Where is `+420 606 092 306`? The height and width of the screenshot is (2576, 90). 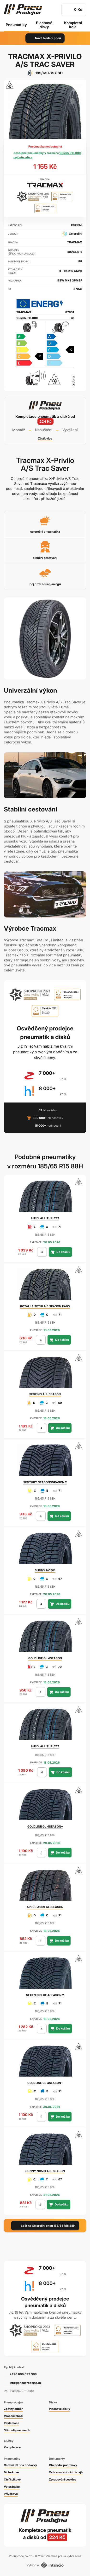
+420 606 092 306 is located at coordinates (23, 2374).